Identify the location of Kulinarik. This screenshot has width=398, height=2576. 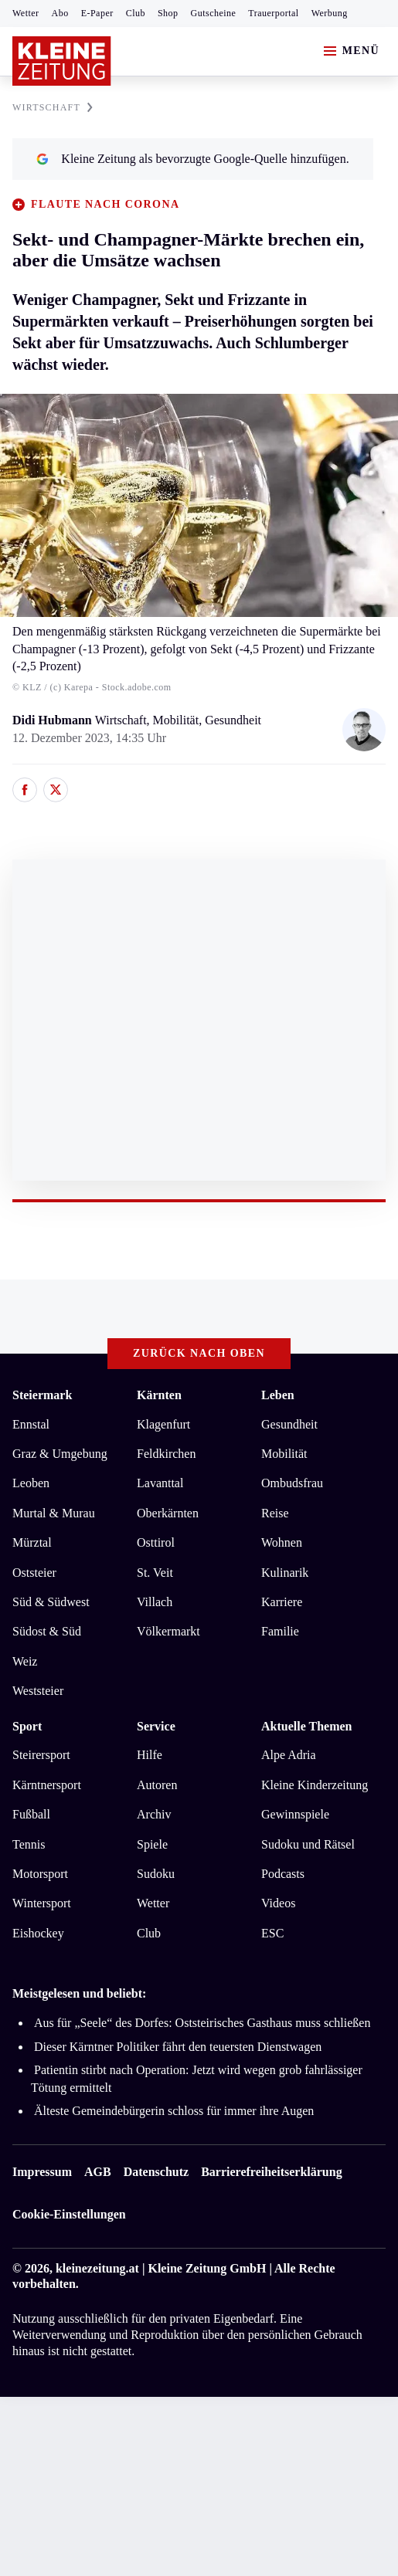
(284, 1572).